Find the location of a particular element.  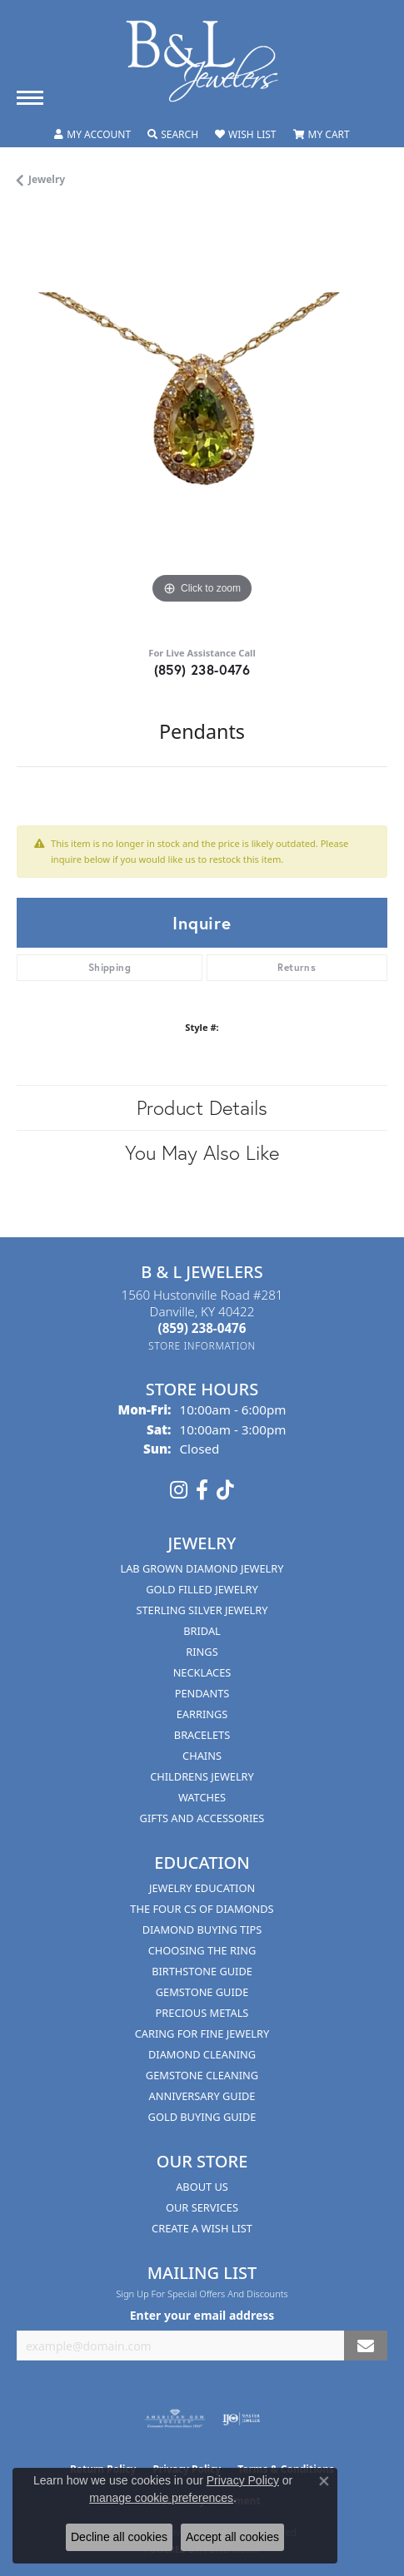

Jewelry Education [menuitem] is located at coordinates (202, 1887).